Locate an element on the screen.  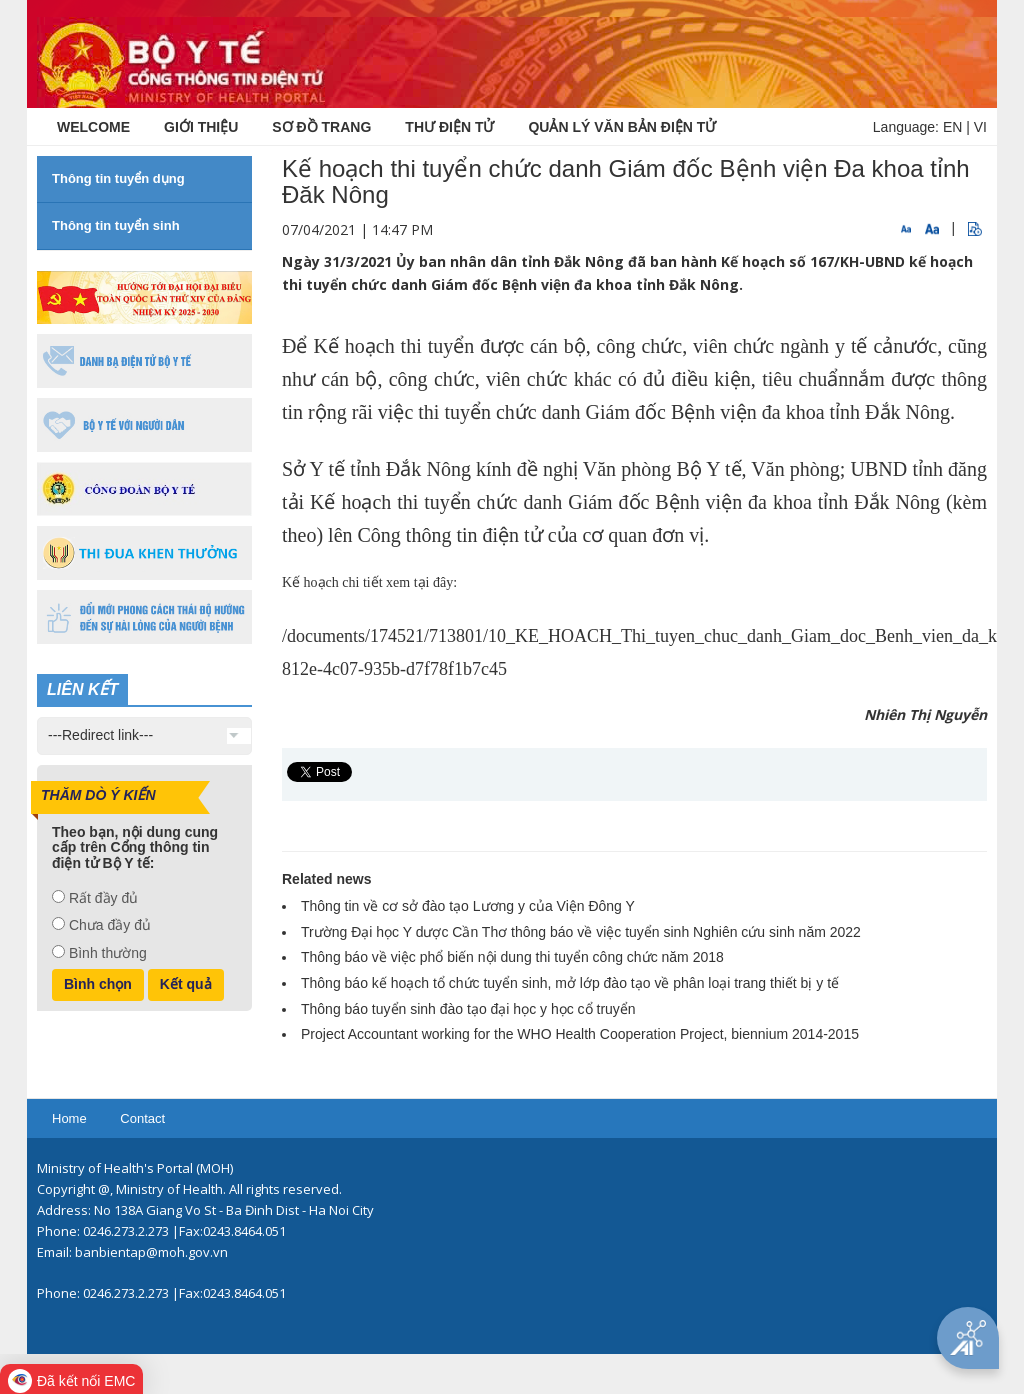
Bình chọn is located at coordinates (98, 984).